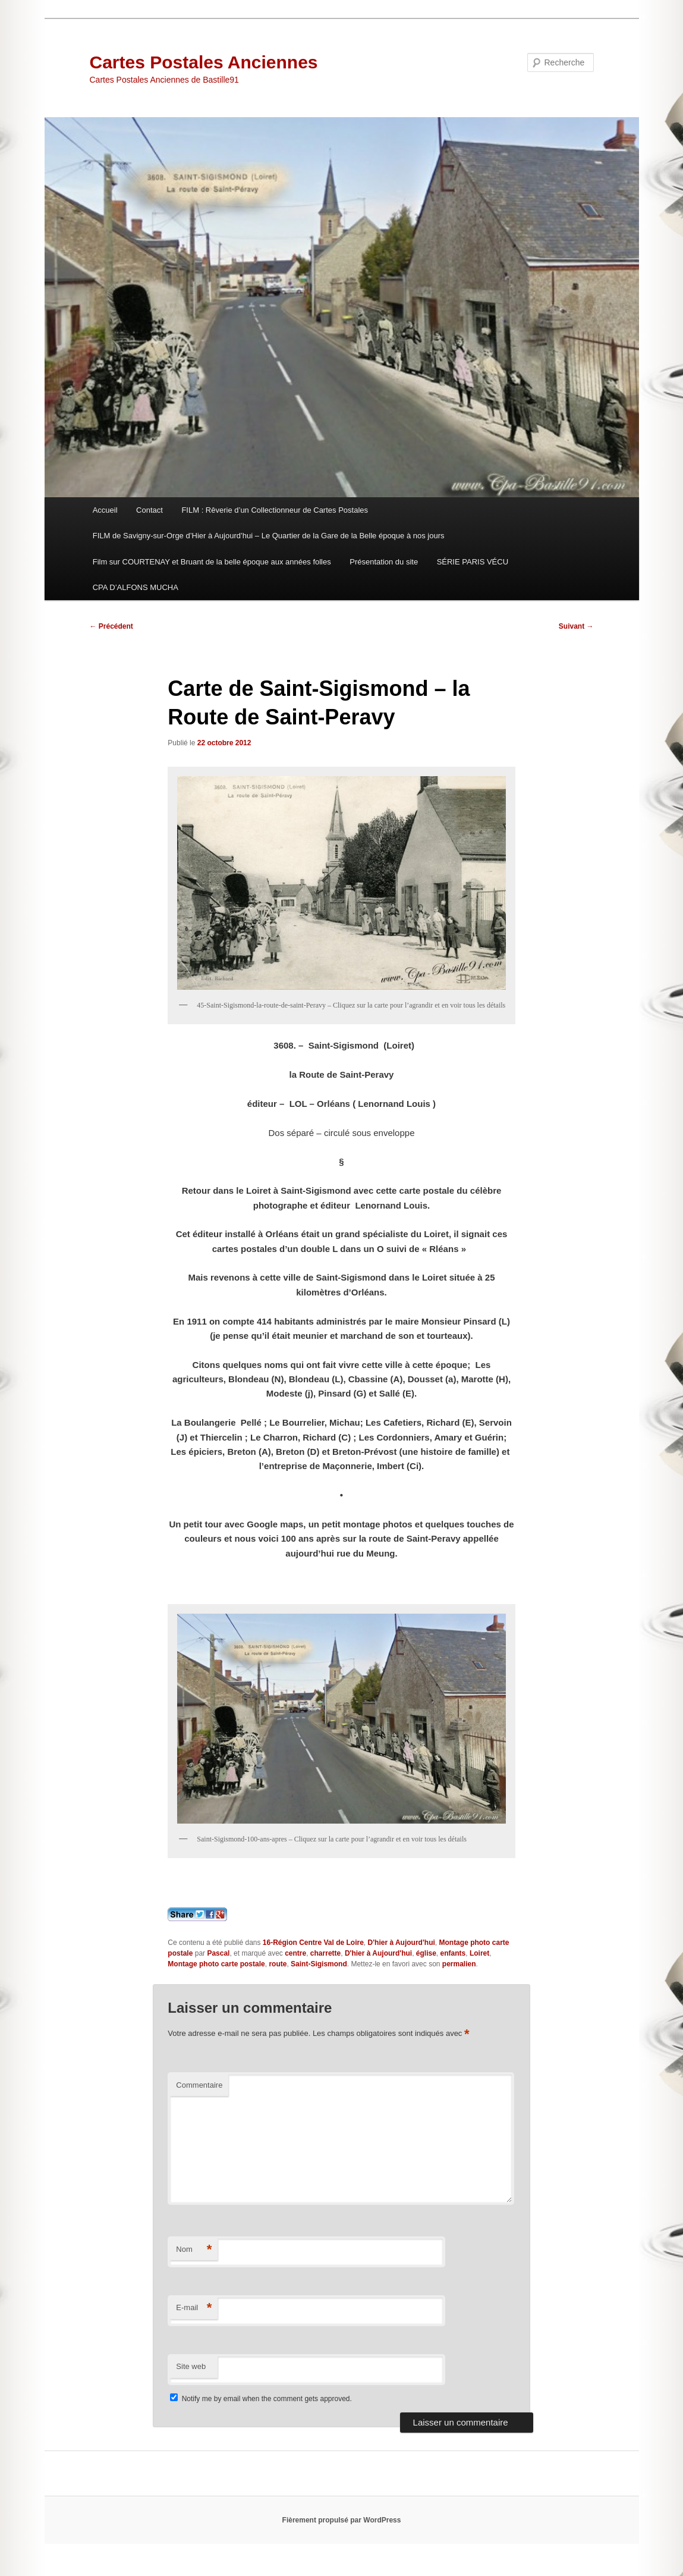 Image resolution: width=683 pixels, height=2576 pixels. I want to click on centre, so click(295, 1953).